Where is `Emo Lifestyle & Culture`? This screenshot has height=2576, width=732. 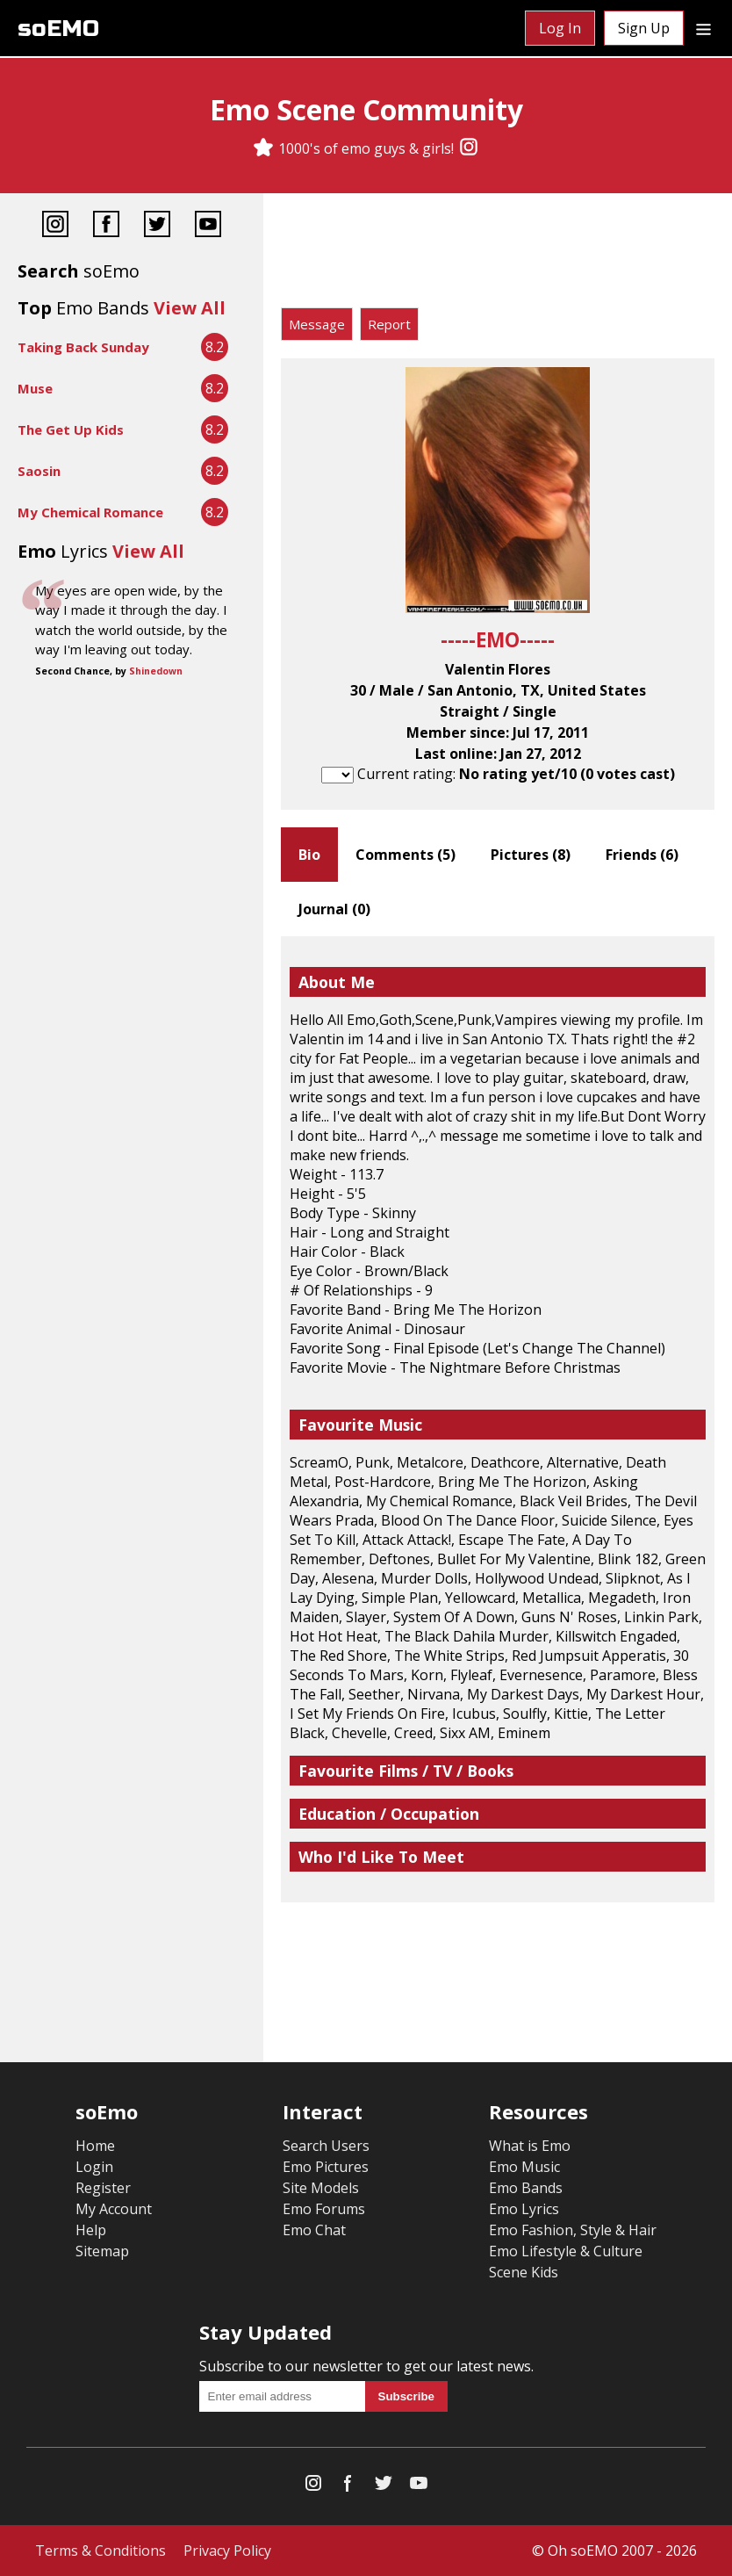 Emo Lifestyle & Culture is located at coordinates (565, 2251).